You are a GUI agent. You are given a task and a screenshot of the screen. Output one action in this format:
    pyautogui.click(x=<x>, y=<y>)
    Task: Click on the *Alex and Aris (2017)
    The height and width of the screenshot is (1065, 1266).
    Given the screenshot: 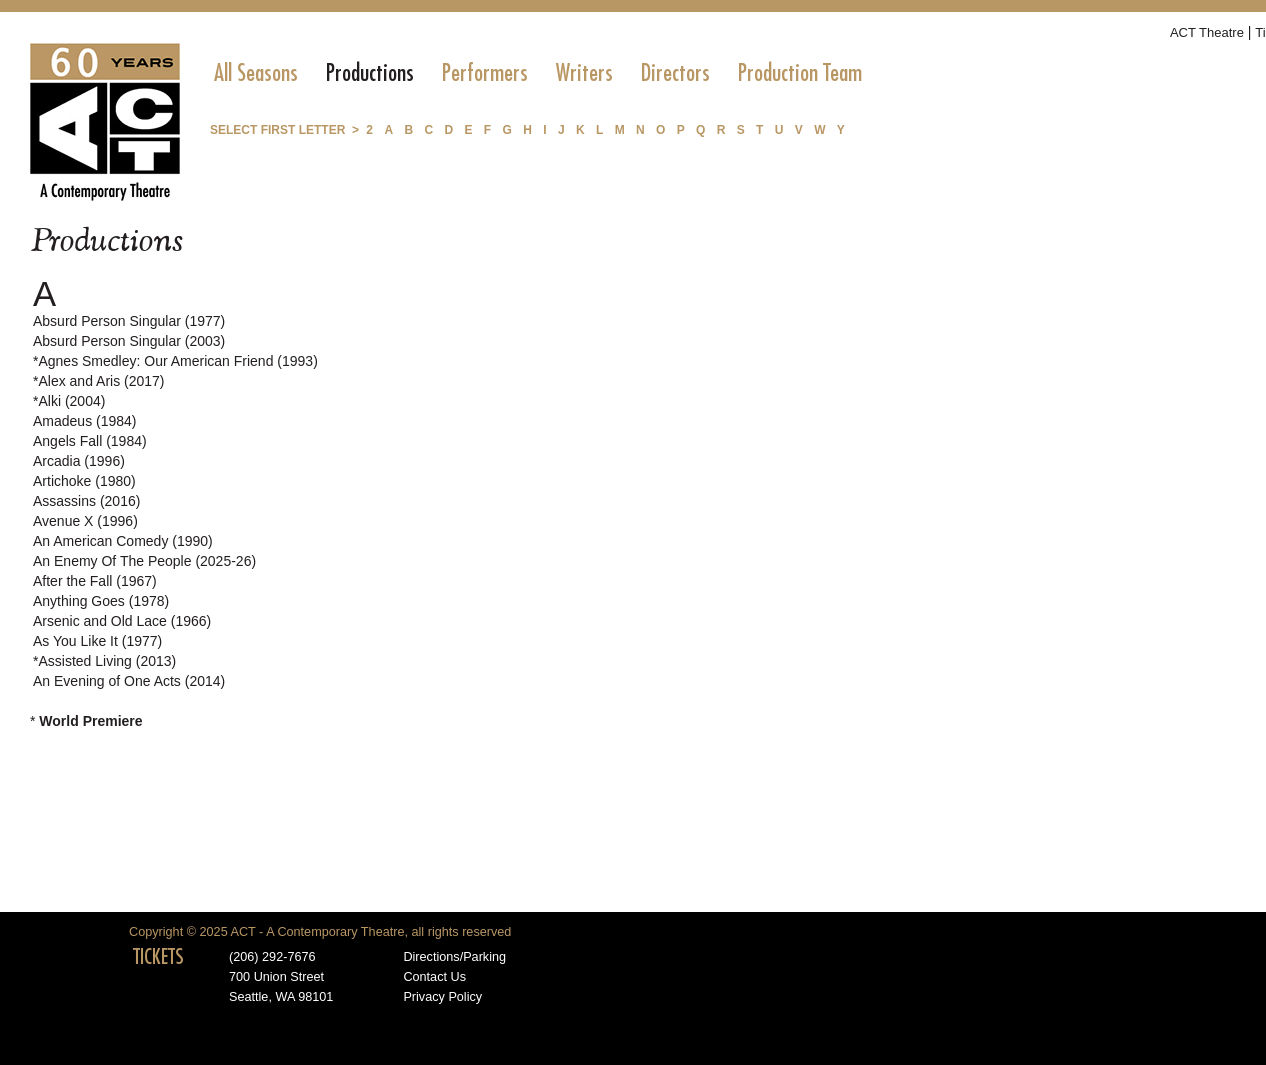 What is the action you would take?
    pyautogui.click(x=99, y=381)
    